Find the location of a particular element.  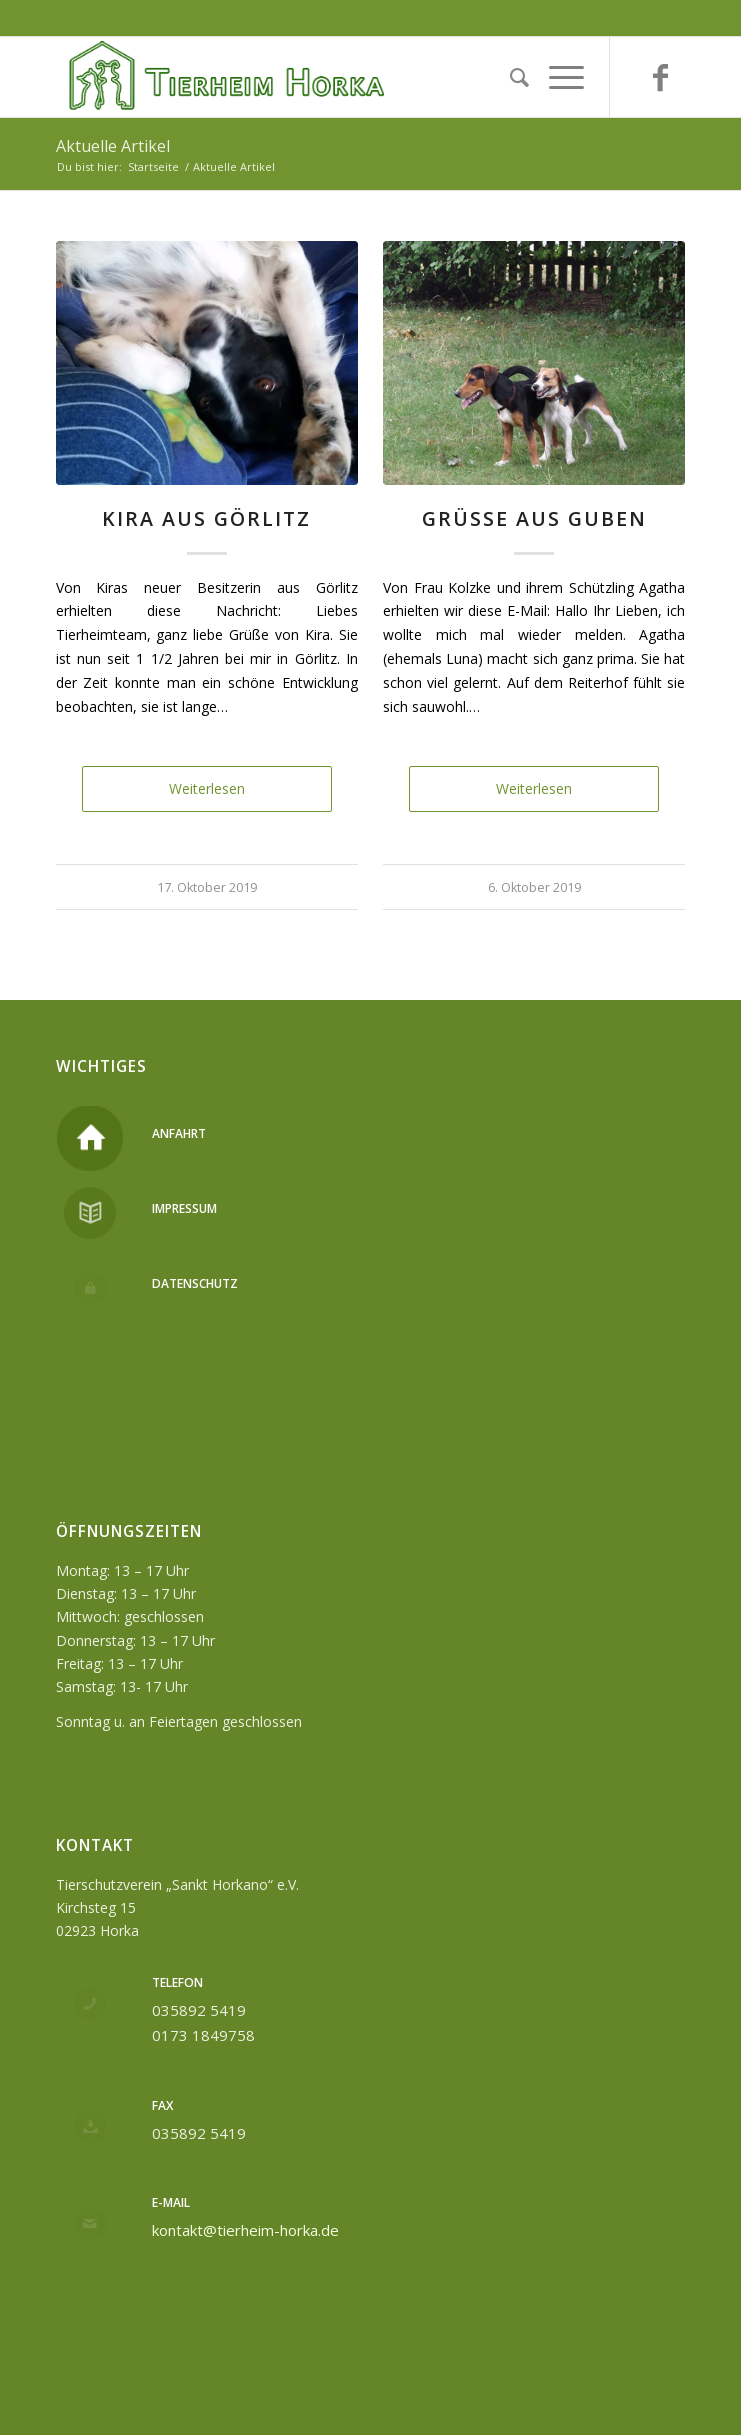

Impressum is located at coordinates (184, 1208).